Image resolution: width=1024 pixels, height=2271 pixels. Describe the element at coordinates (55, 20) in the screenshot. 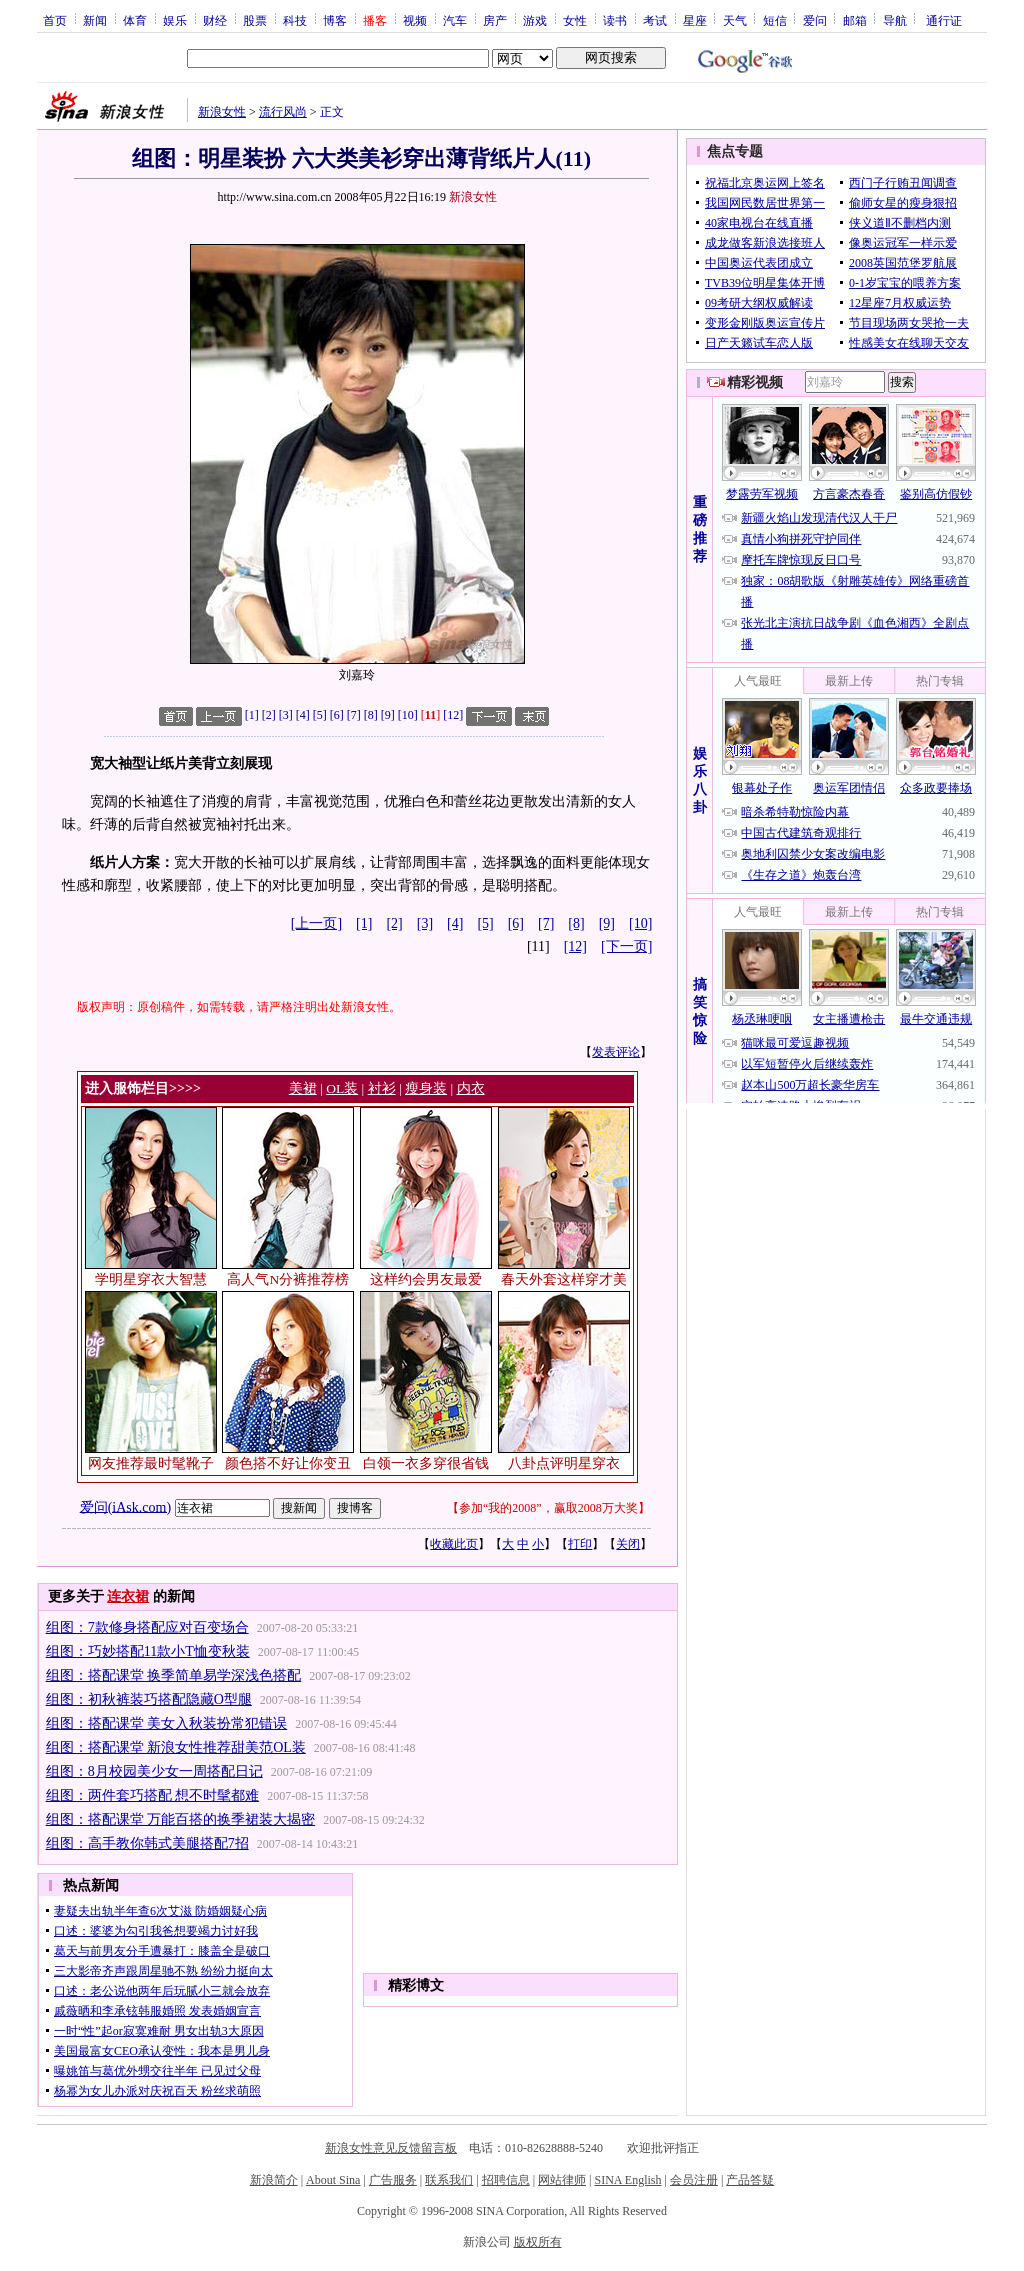

I see `首页` at that location.